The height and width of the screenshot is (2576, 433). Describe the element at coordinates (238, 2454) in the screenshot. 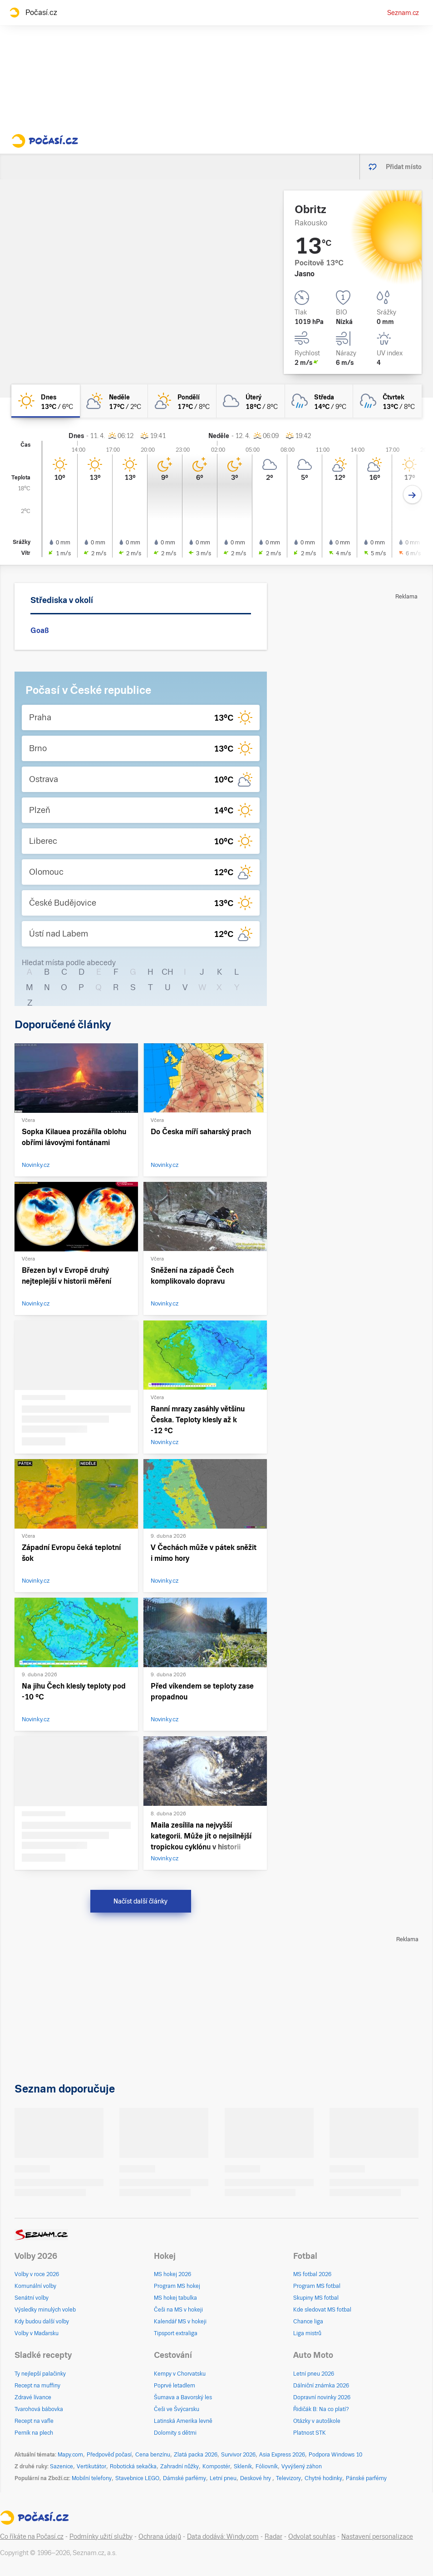

I see `Survivor 2026` at that location.